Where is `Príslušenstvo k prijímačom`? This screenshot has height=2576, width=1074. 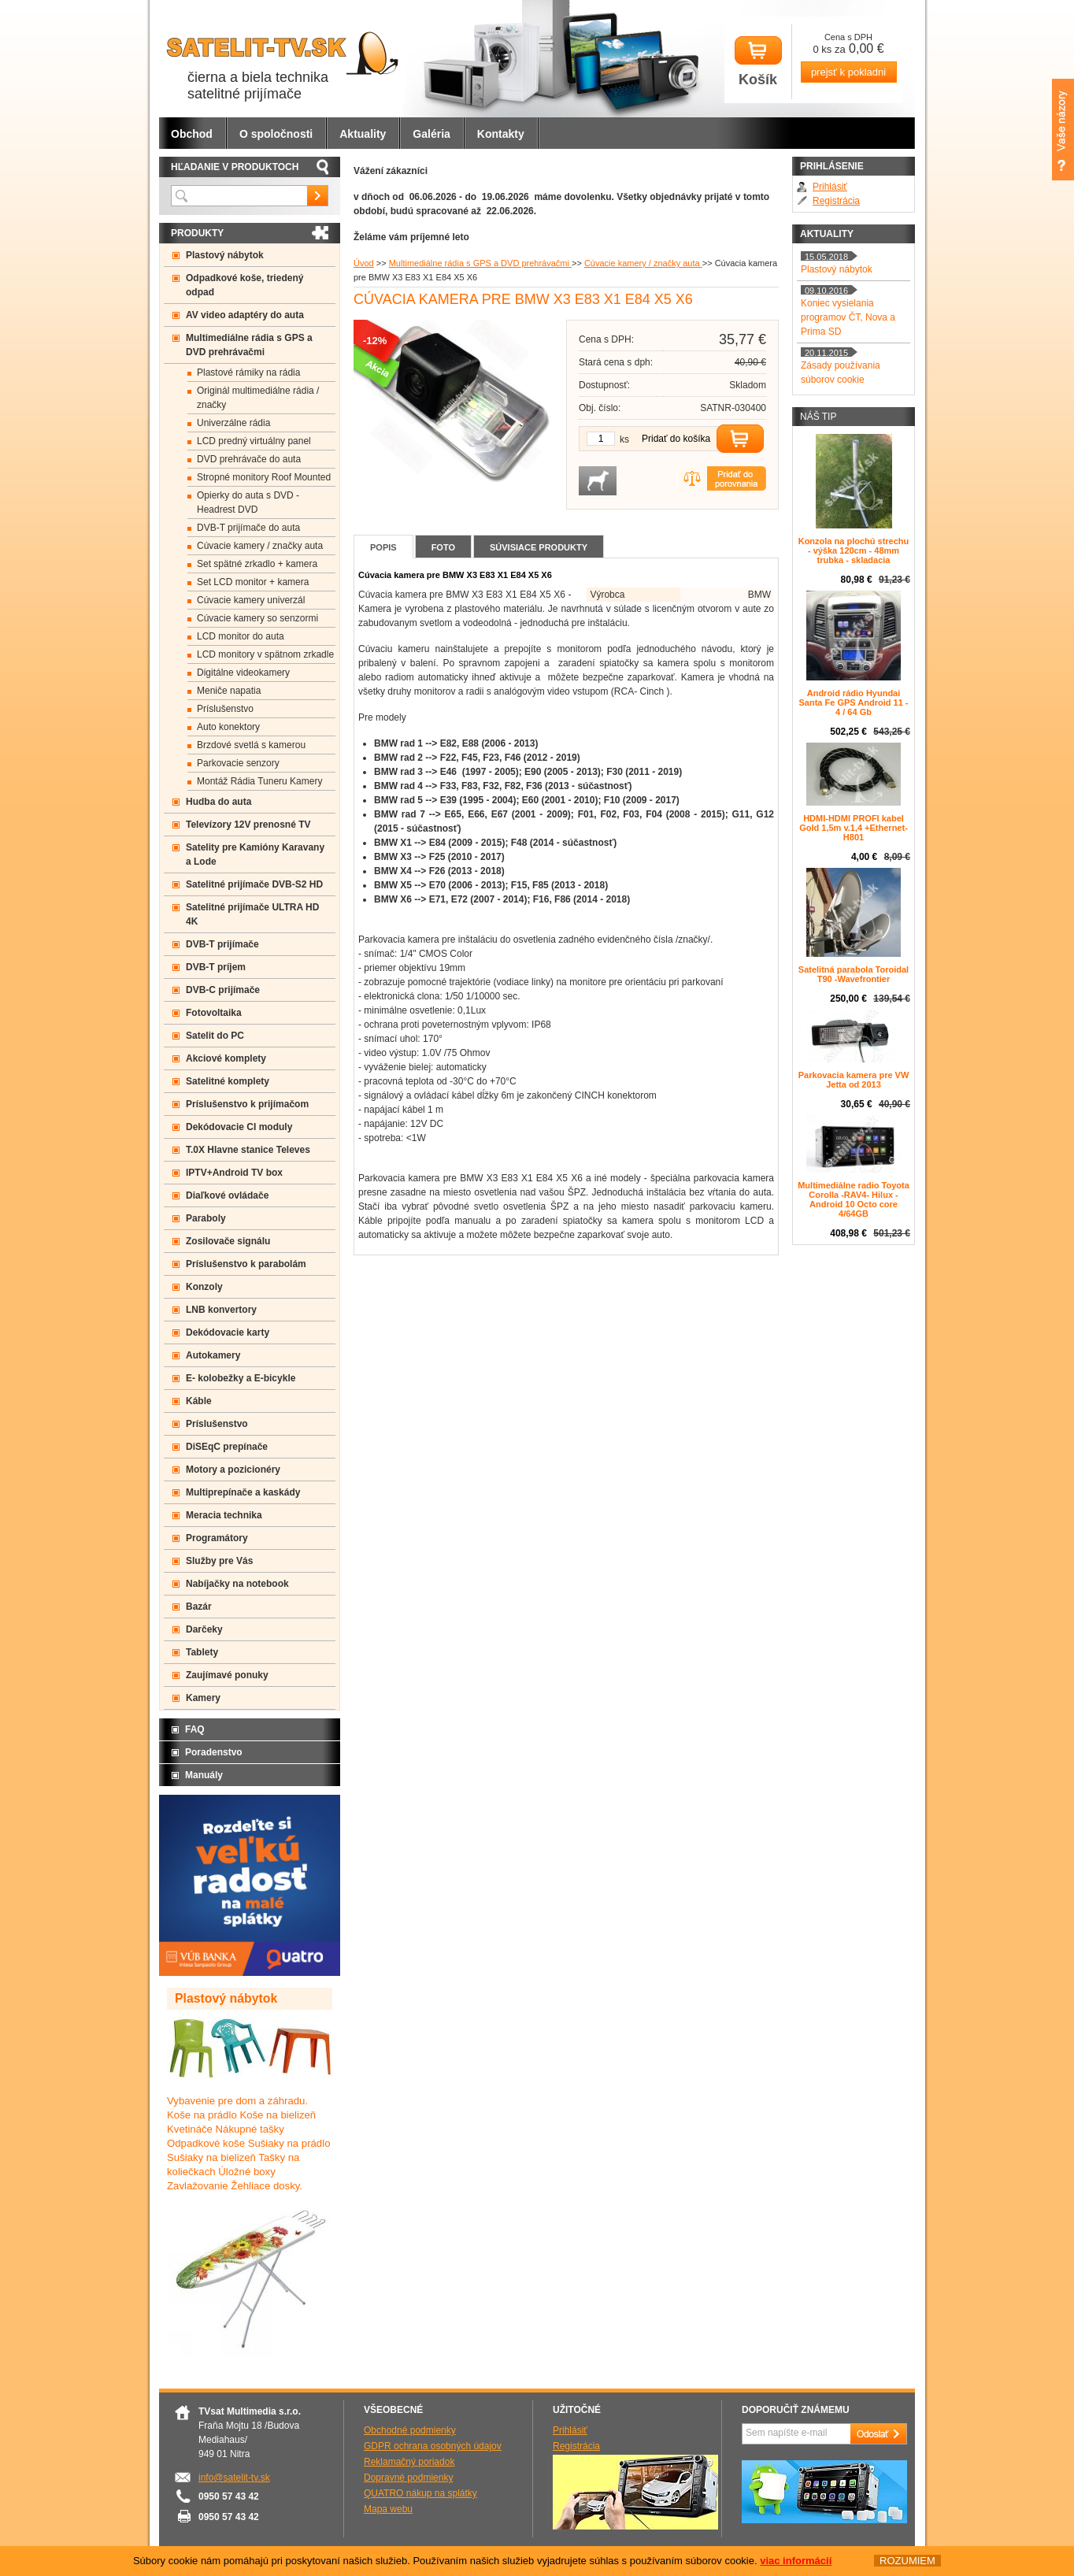 Príslušenstvo k prijímačom is located at coordinates (247, 1104).